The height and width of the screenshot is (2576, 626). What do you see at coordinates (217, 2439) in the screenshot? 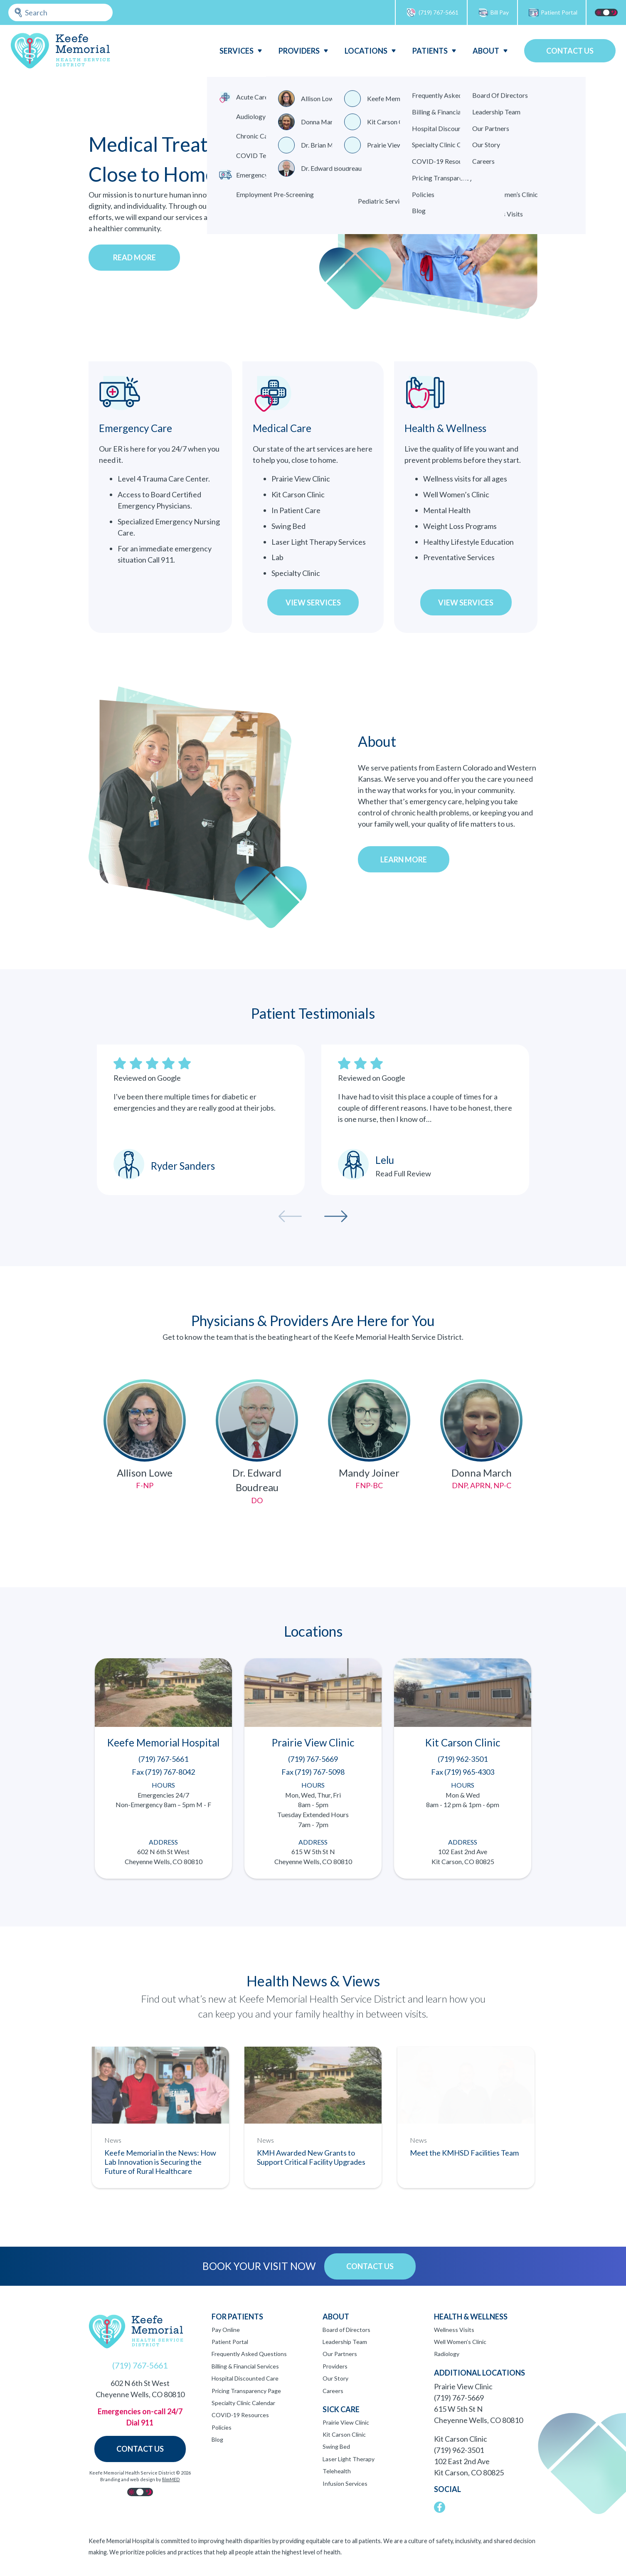
I see `Blog` at bounding box center [217, 2439].